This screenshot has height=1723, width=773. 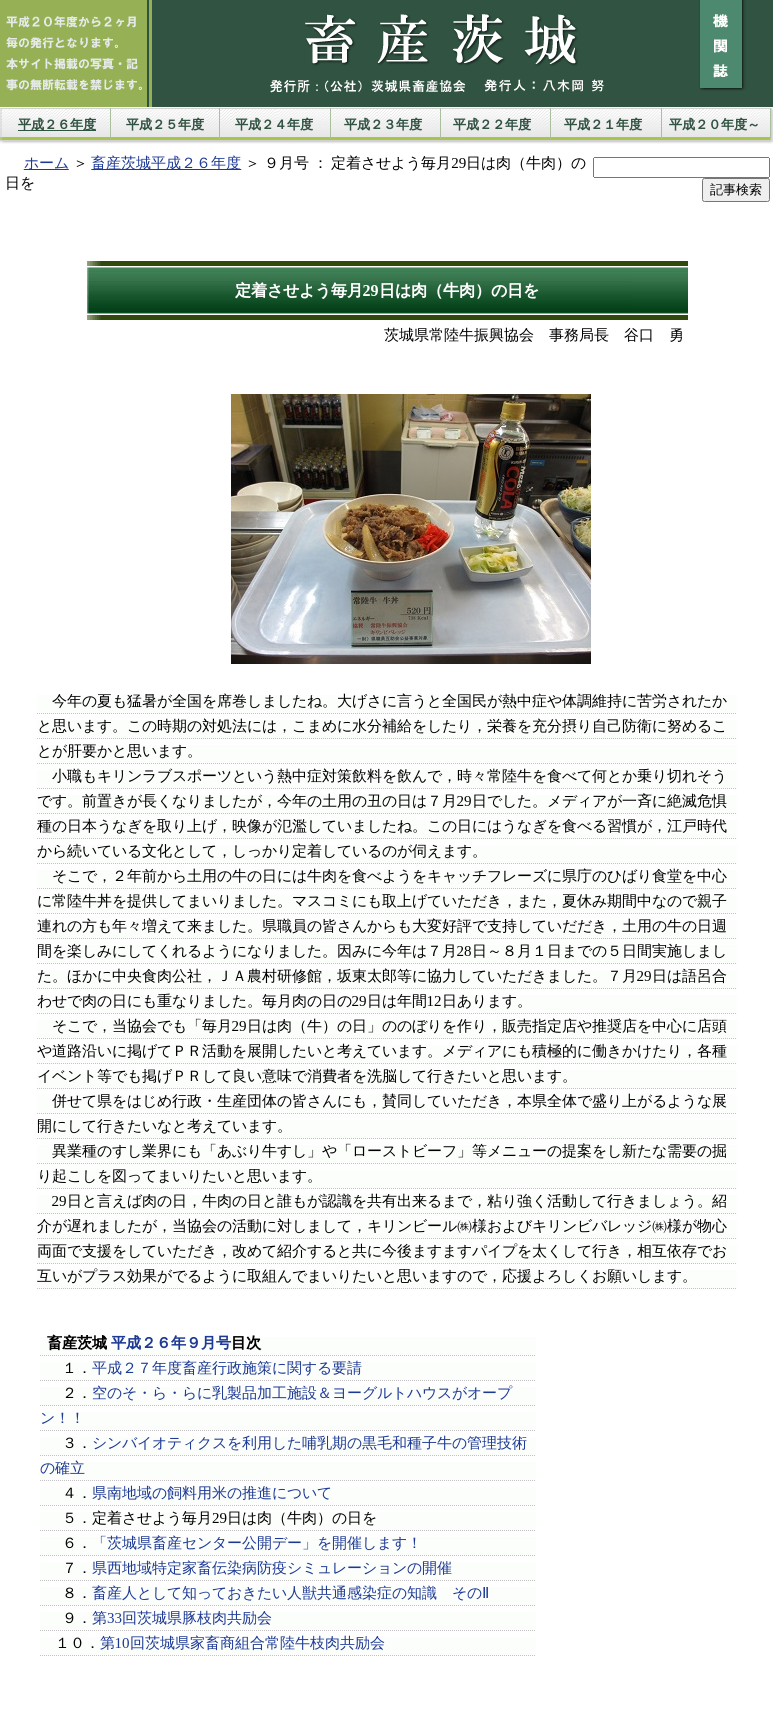 I want to click on 第33回茨城県豚枝肉共励会, so click(x=182, y=1618).